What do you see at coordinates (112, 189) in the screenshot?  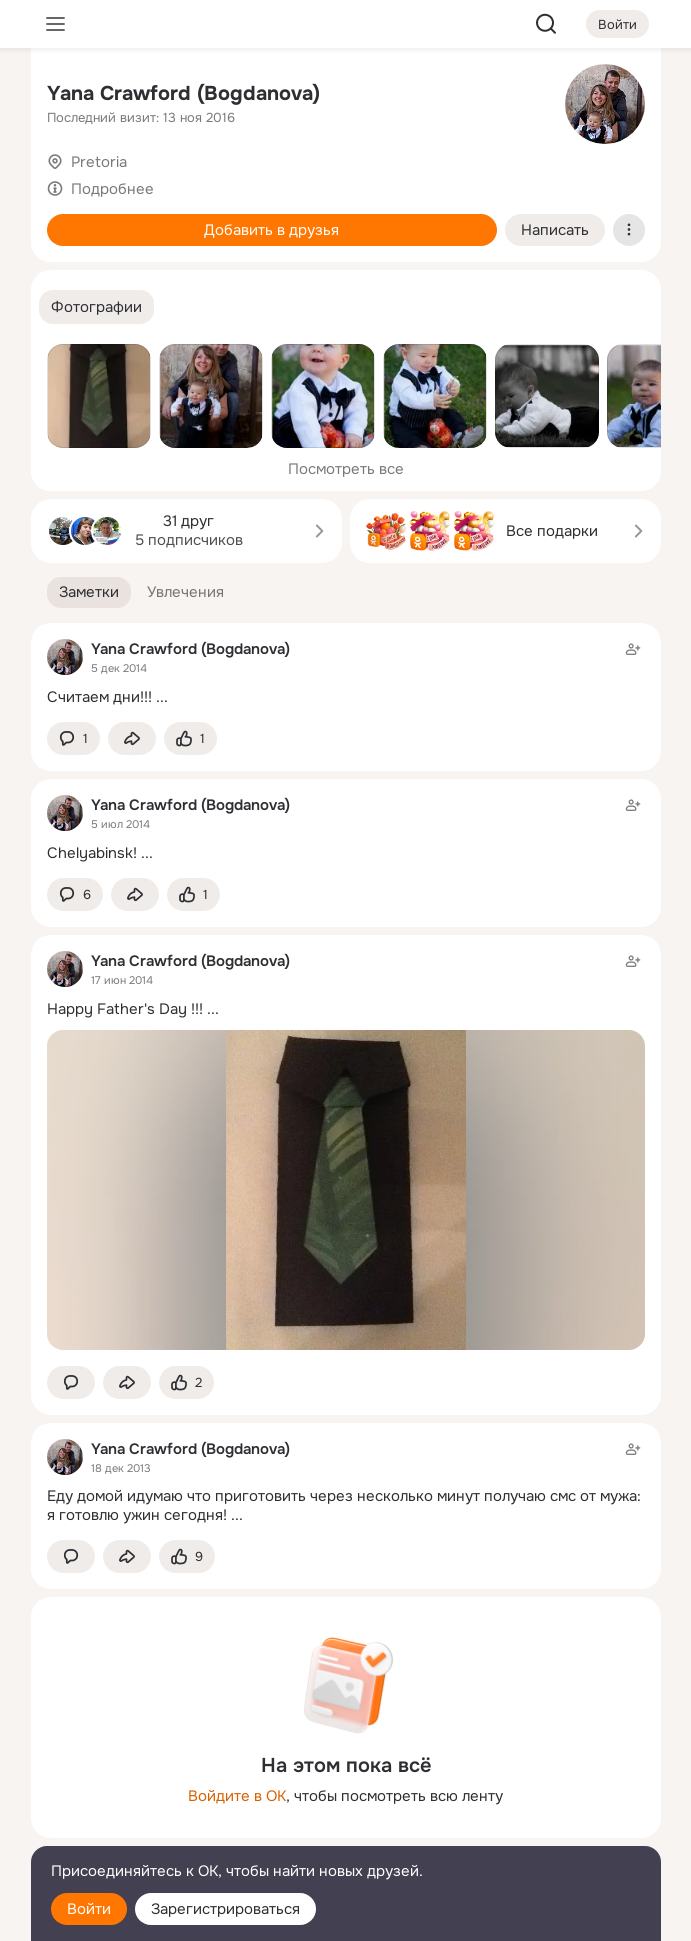 I see `Подробнее` at bounding box center [112, 189].